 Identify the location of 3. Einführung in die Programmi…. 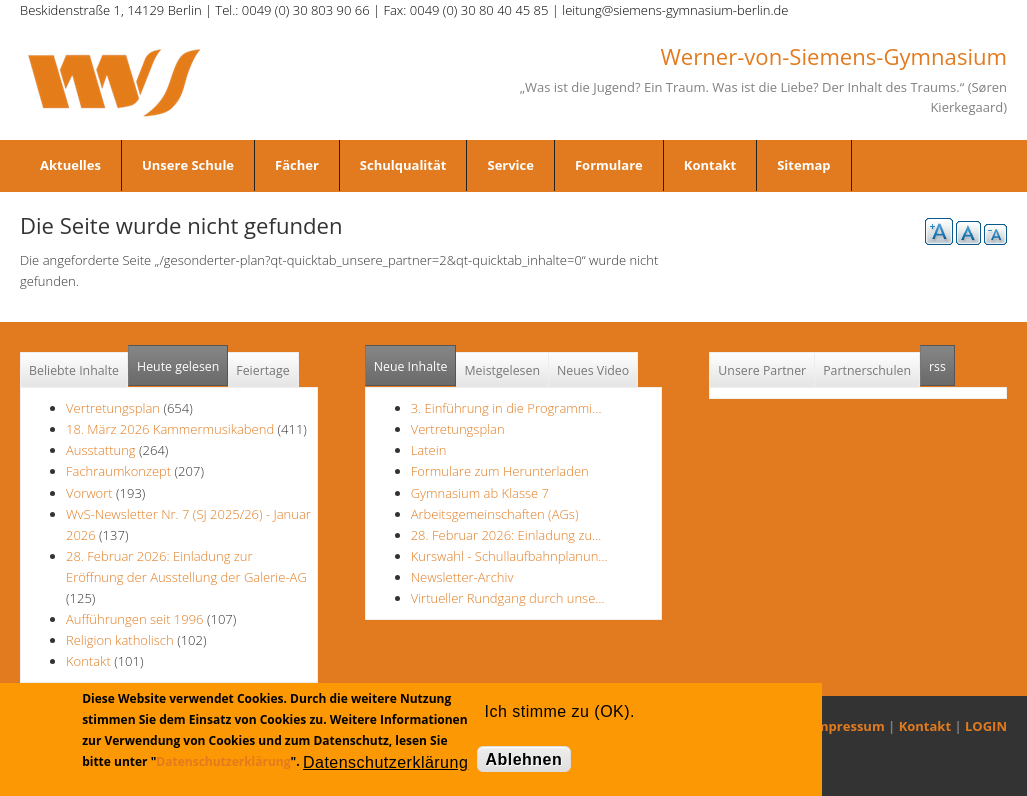
(506, 408).